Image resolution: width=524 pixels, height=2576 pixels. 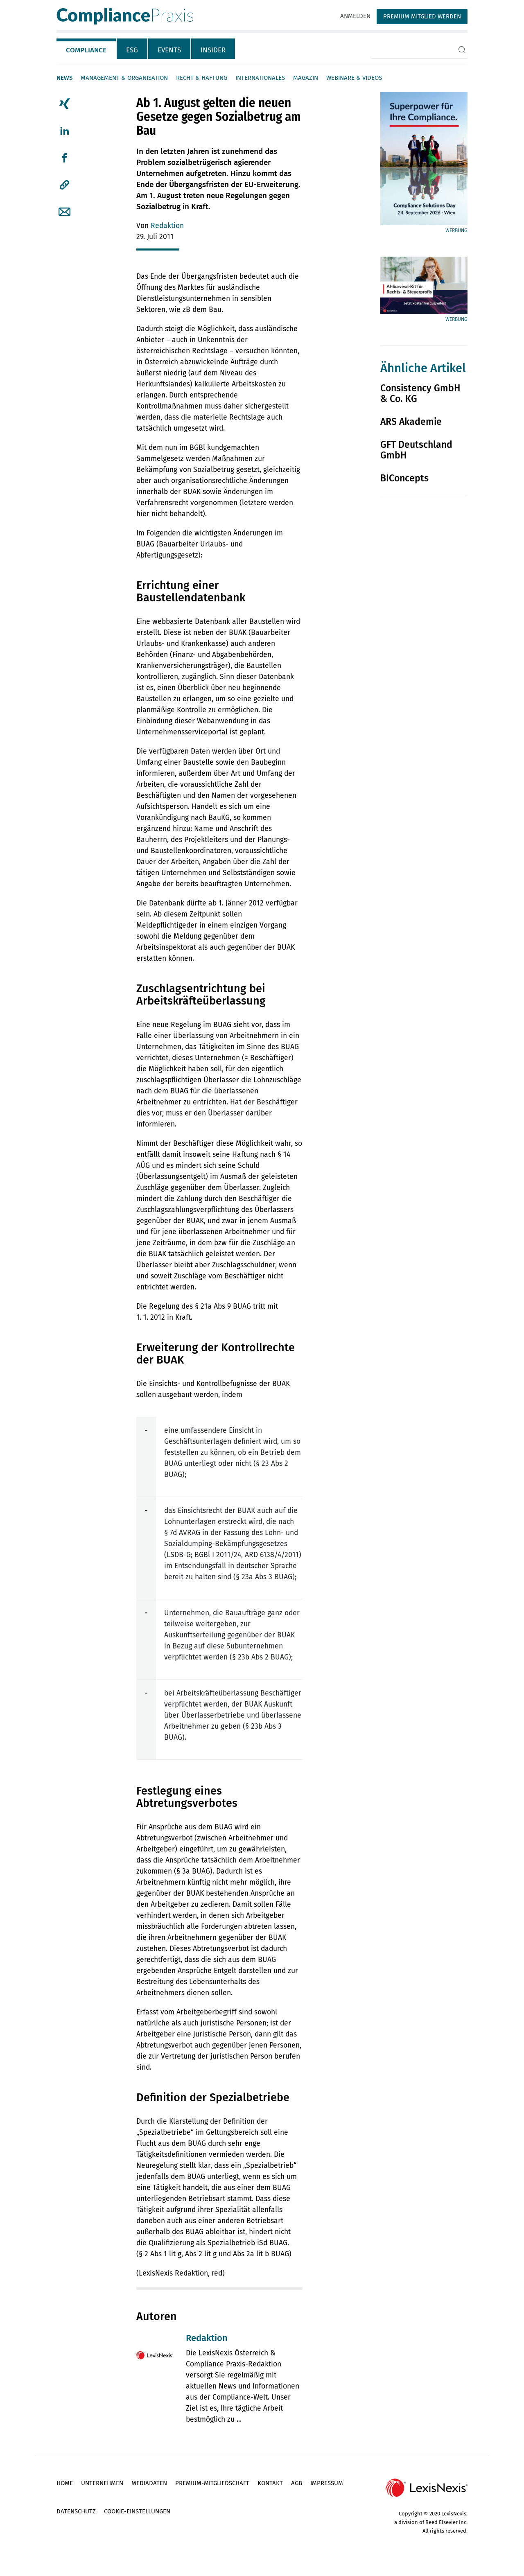 What do you see at coordinates (260, 77) in the screenshot?
I see `Internationales` at bounding box center [260, 77].